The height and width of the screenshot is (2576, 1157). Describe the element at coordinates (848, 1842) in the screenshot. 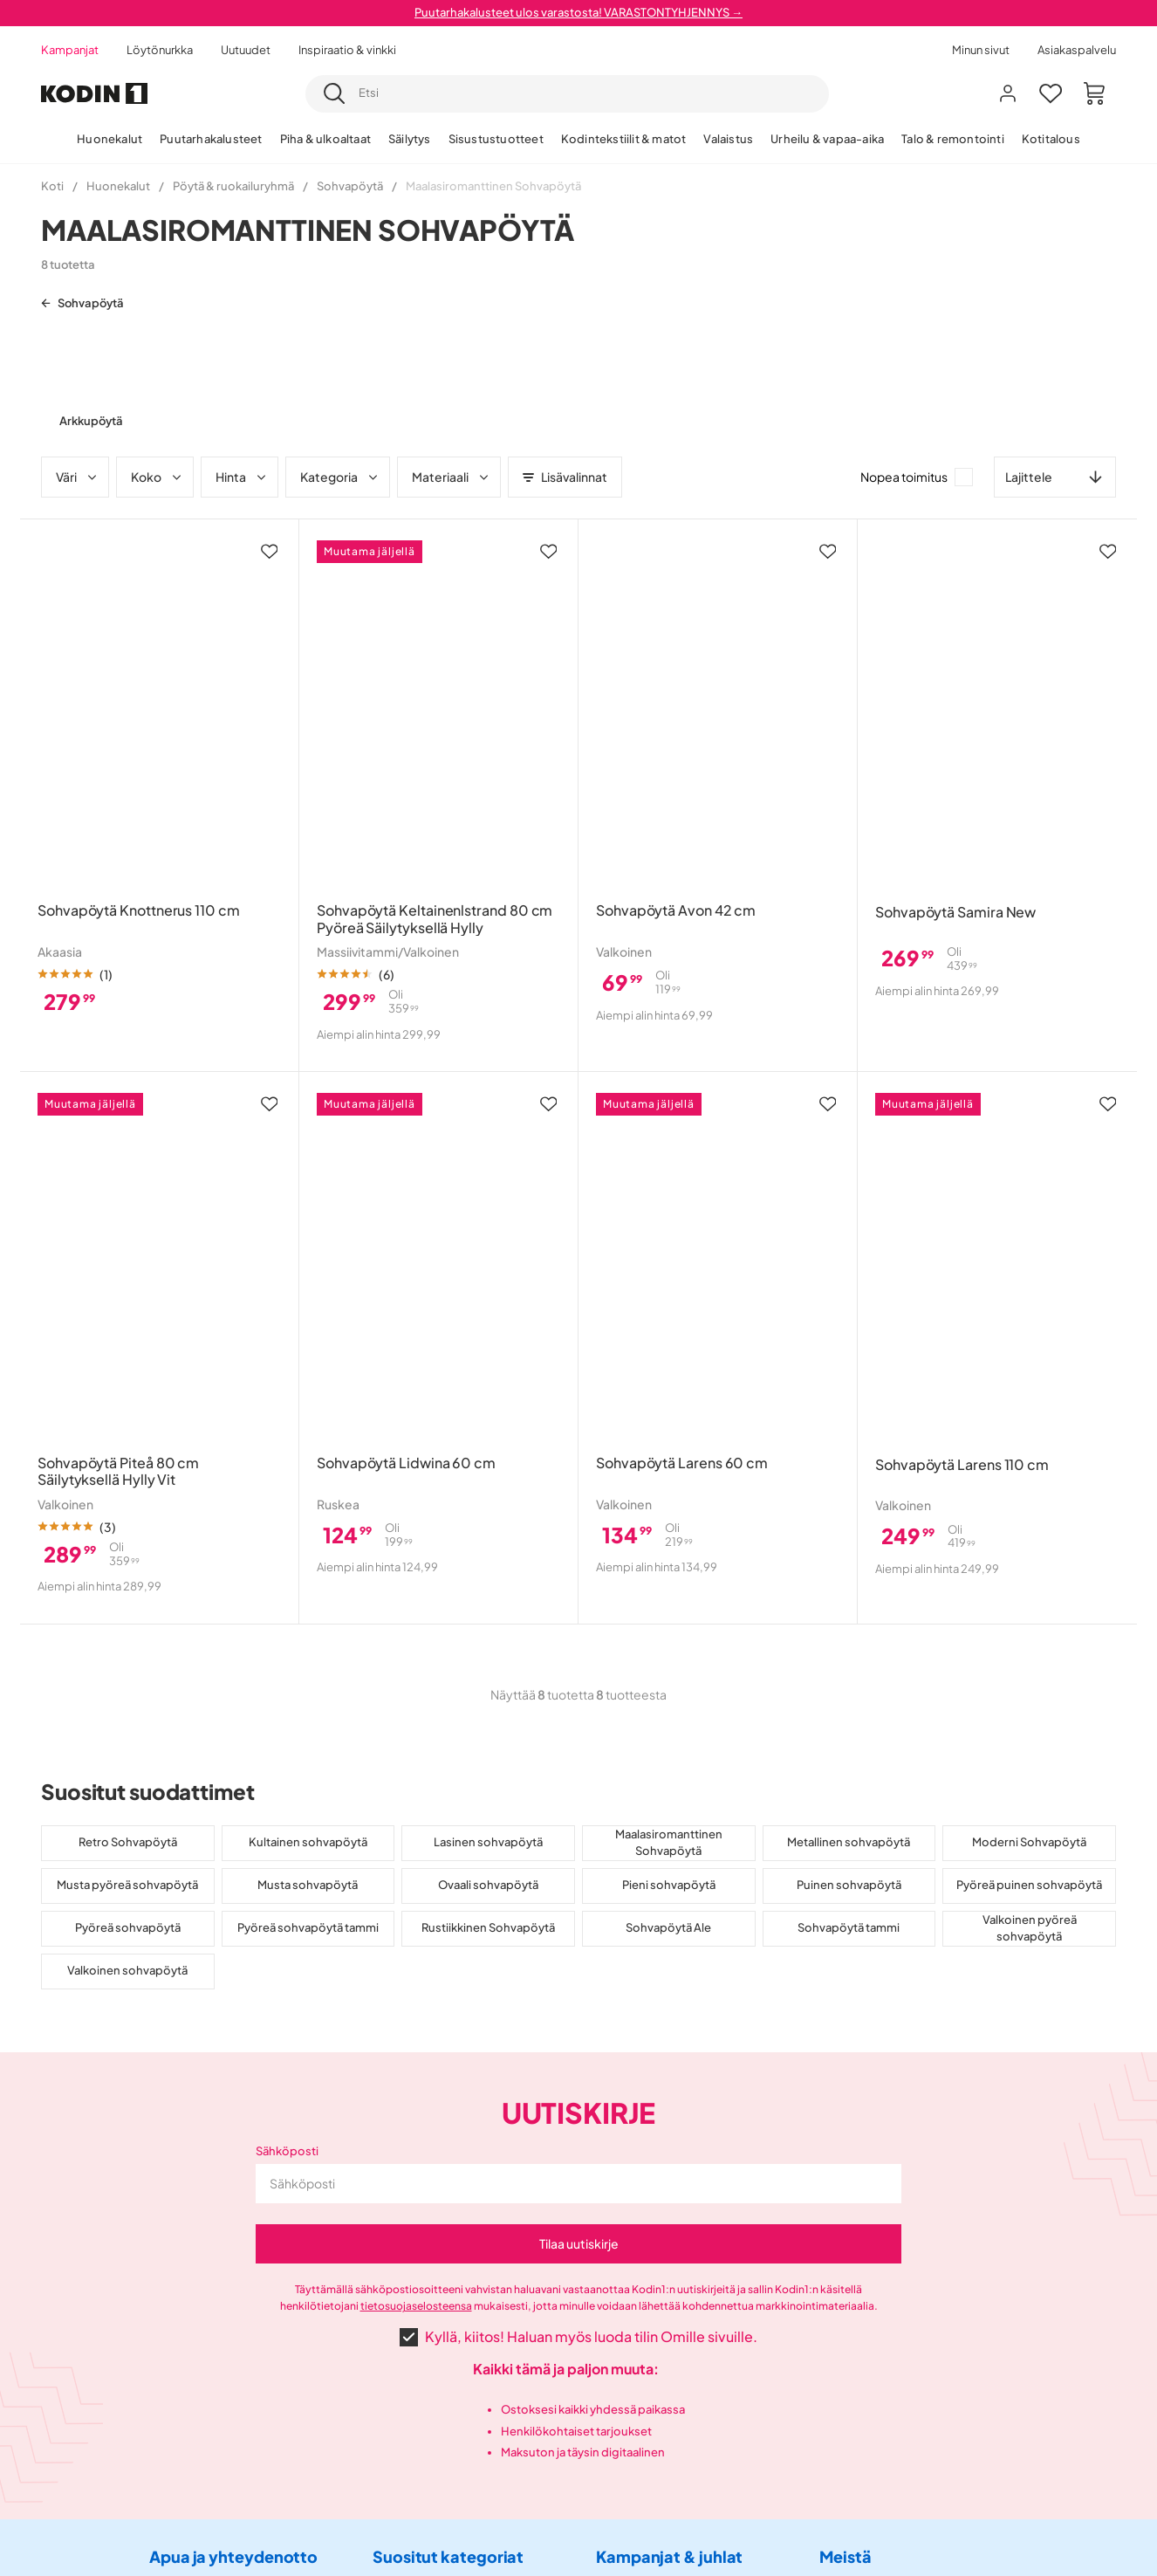

I see `Metallinen sohvapöytä` at that location.